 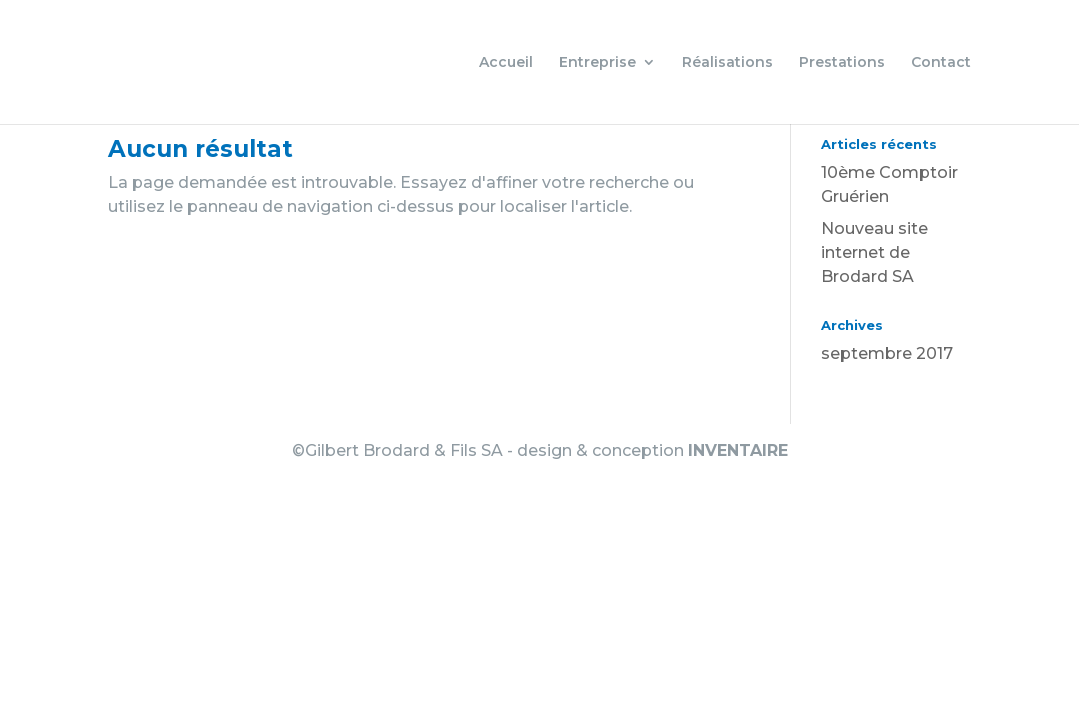 I want to click on Nouveau site internet de Brodard SA, so click(x=874, y=252).